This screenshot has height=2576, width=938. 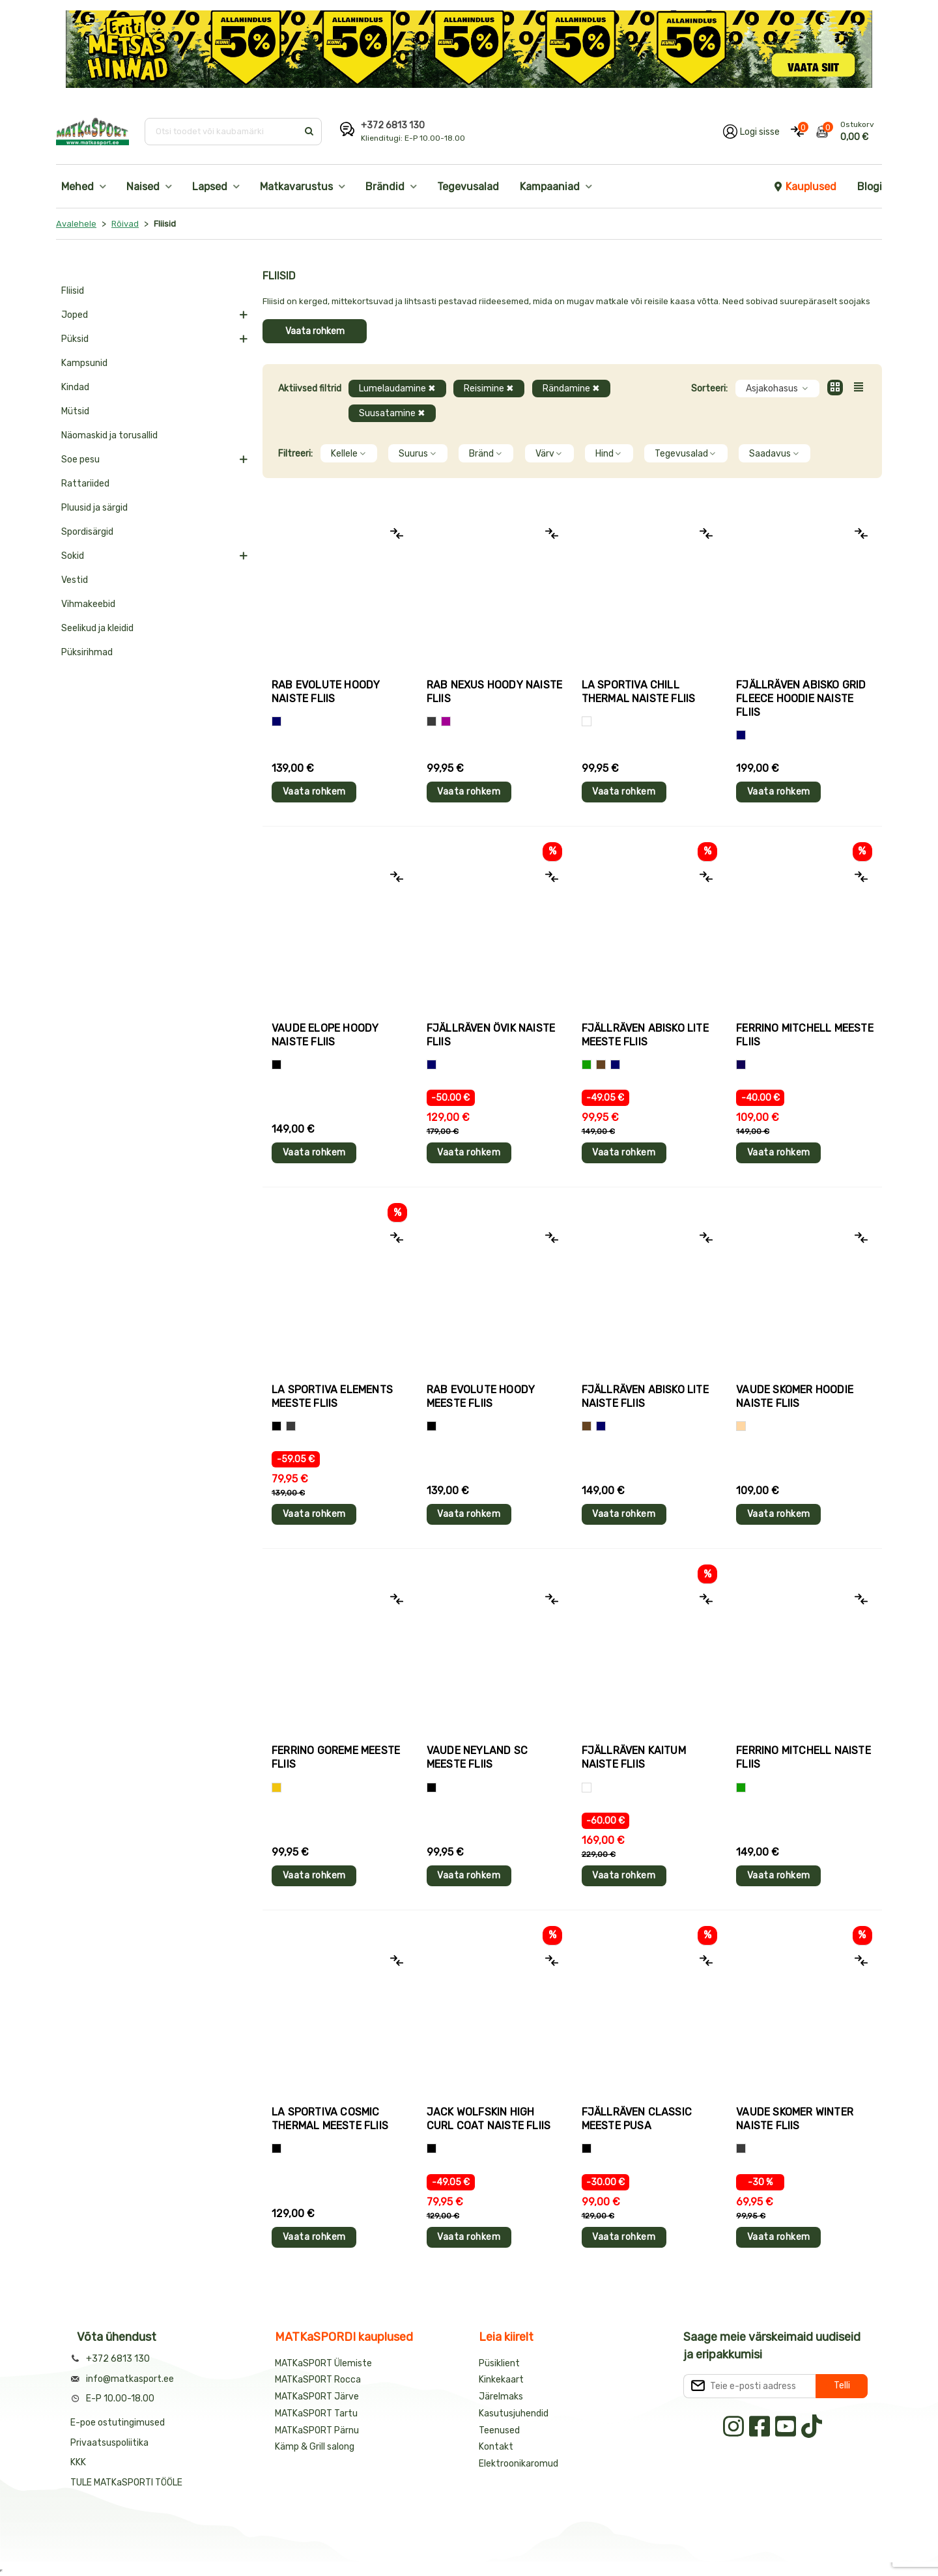 What do you see at coordinates (276, 1064) in the screenshot?
I see `[Must]` at bounding box center [276, 1064].